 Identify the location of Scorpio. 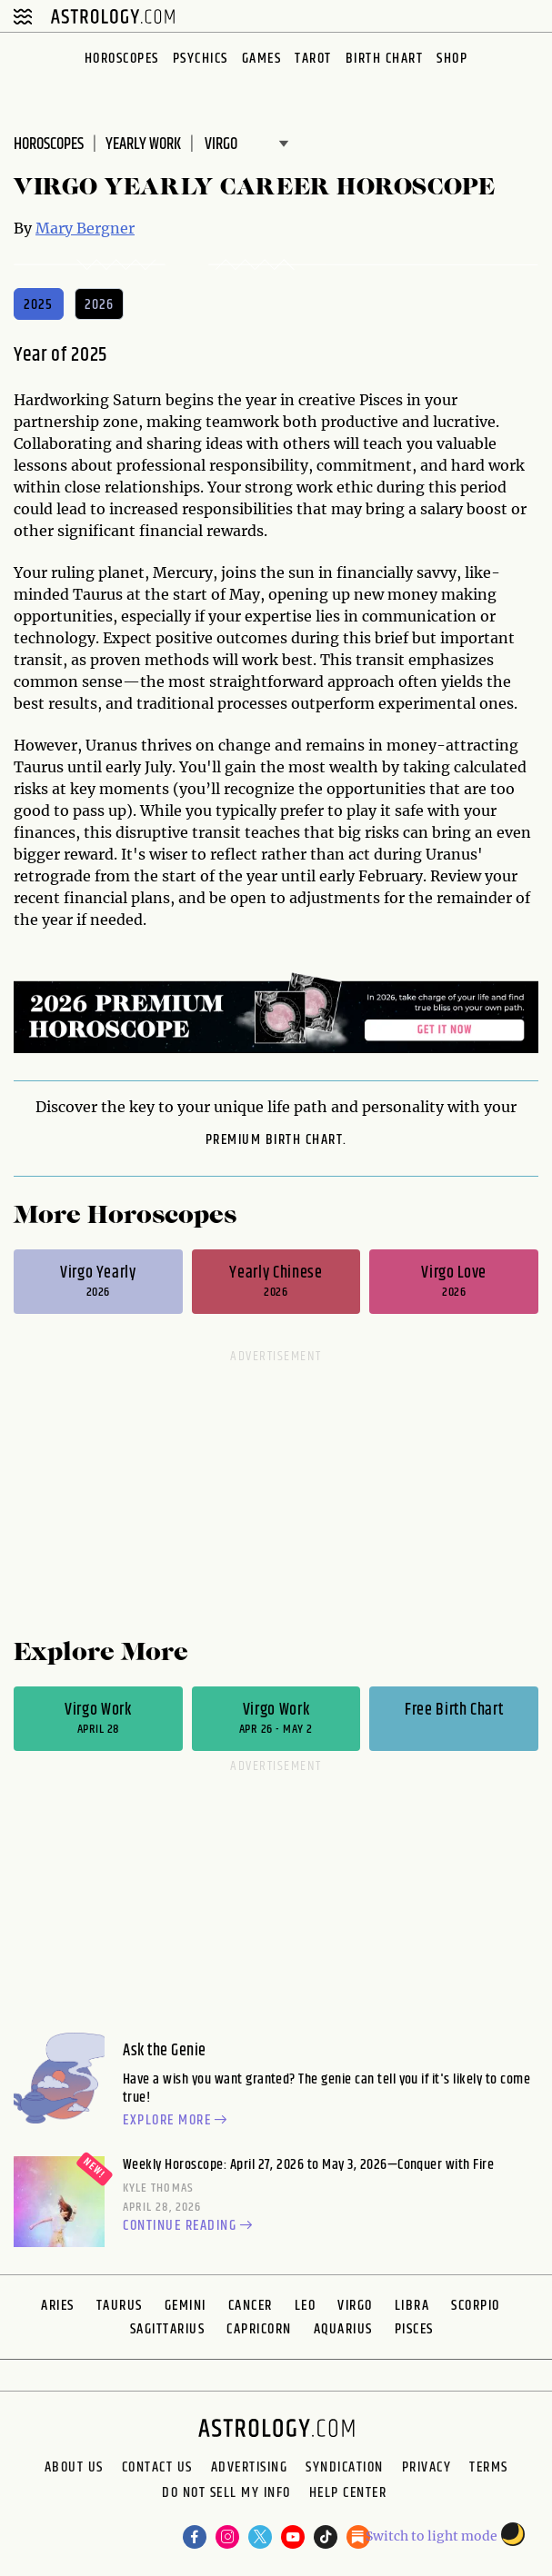
(475, 2305).